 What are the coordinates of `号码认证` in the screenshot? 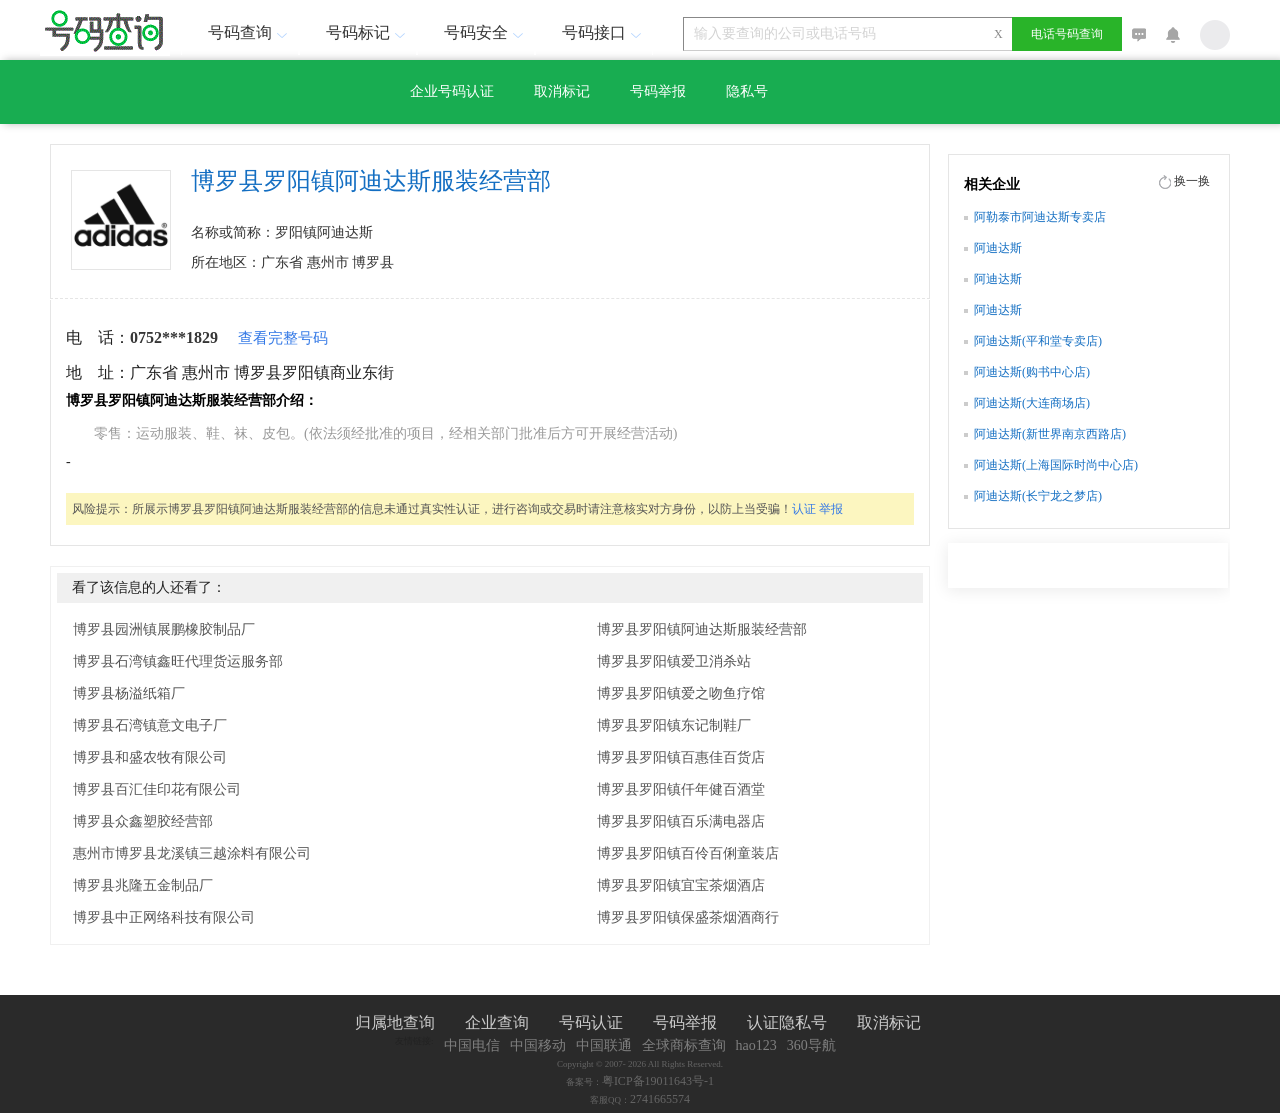 It's located at (591, 1022).